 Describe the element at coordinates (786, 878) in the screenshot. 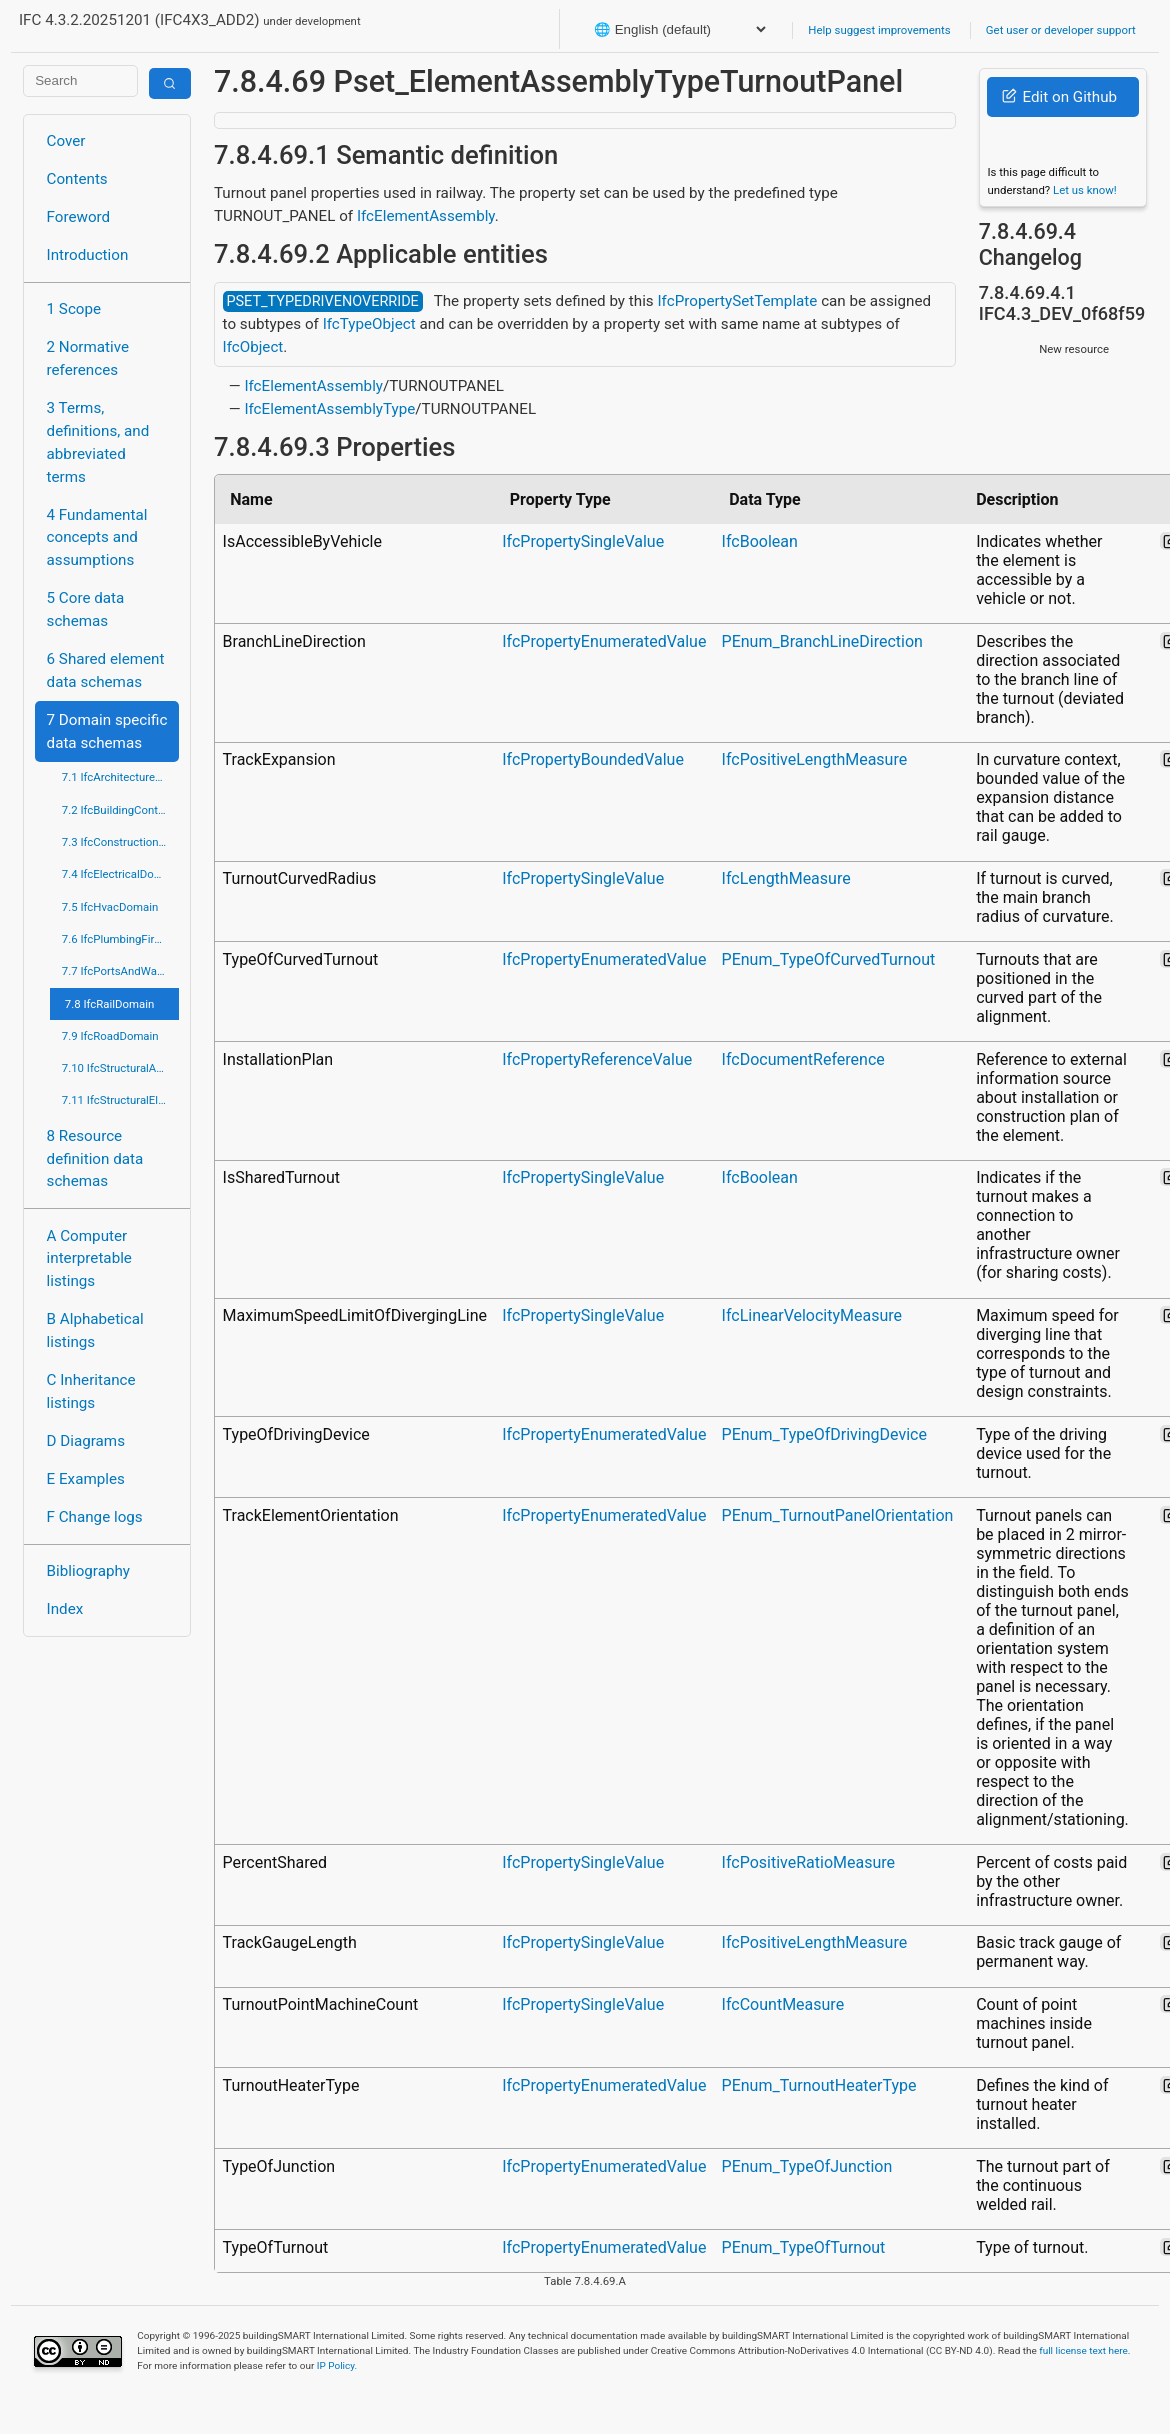

I see `IfcLengthMeasure` at that location.